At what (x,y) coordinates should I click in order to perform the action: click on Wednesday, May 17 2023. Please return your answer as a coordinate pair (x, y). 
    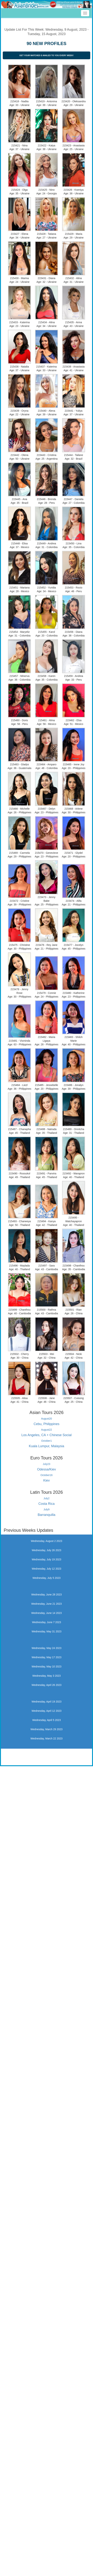
    Looking at the image, I should click on (46, 1657).